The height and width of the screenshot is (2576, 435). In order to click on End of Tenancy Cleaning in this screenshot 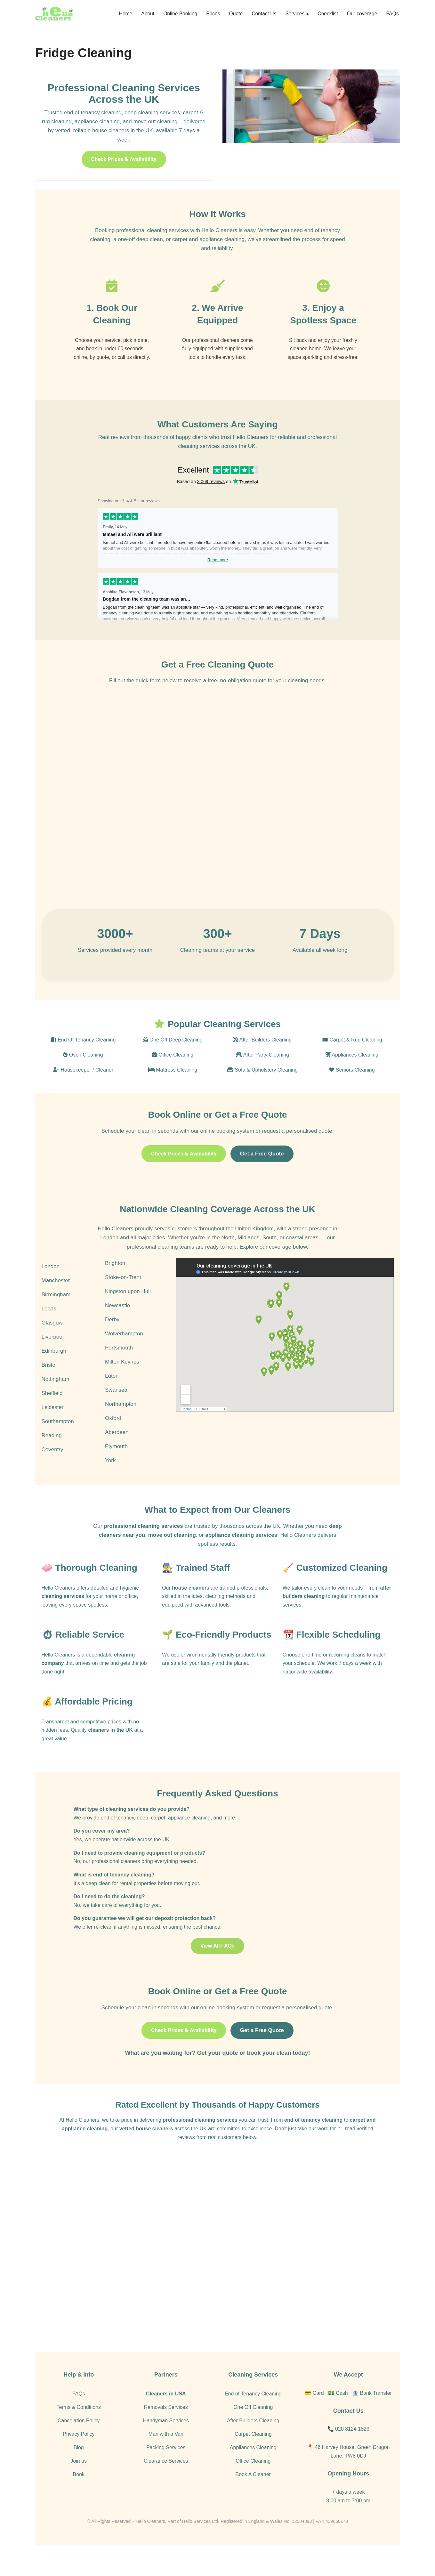, I will do `click(253, 2413)`.